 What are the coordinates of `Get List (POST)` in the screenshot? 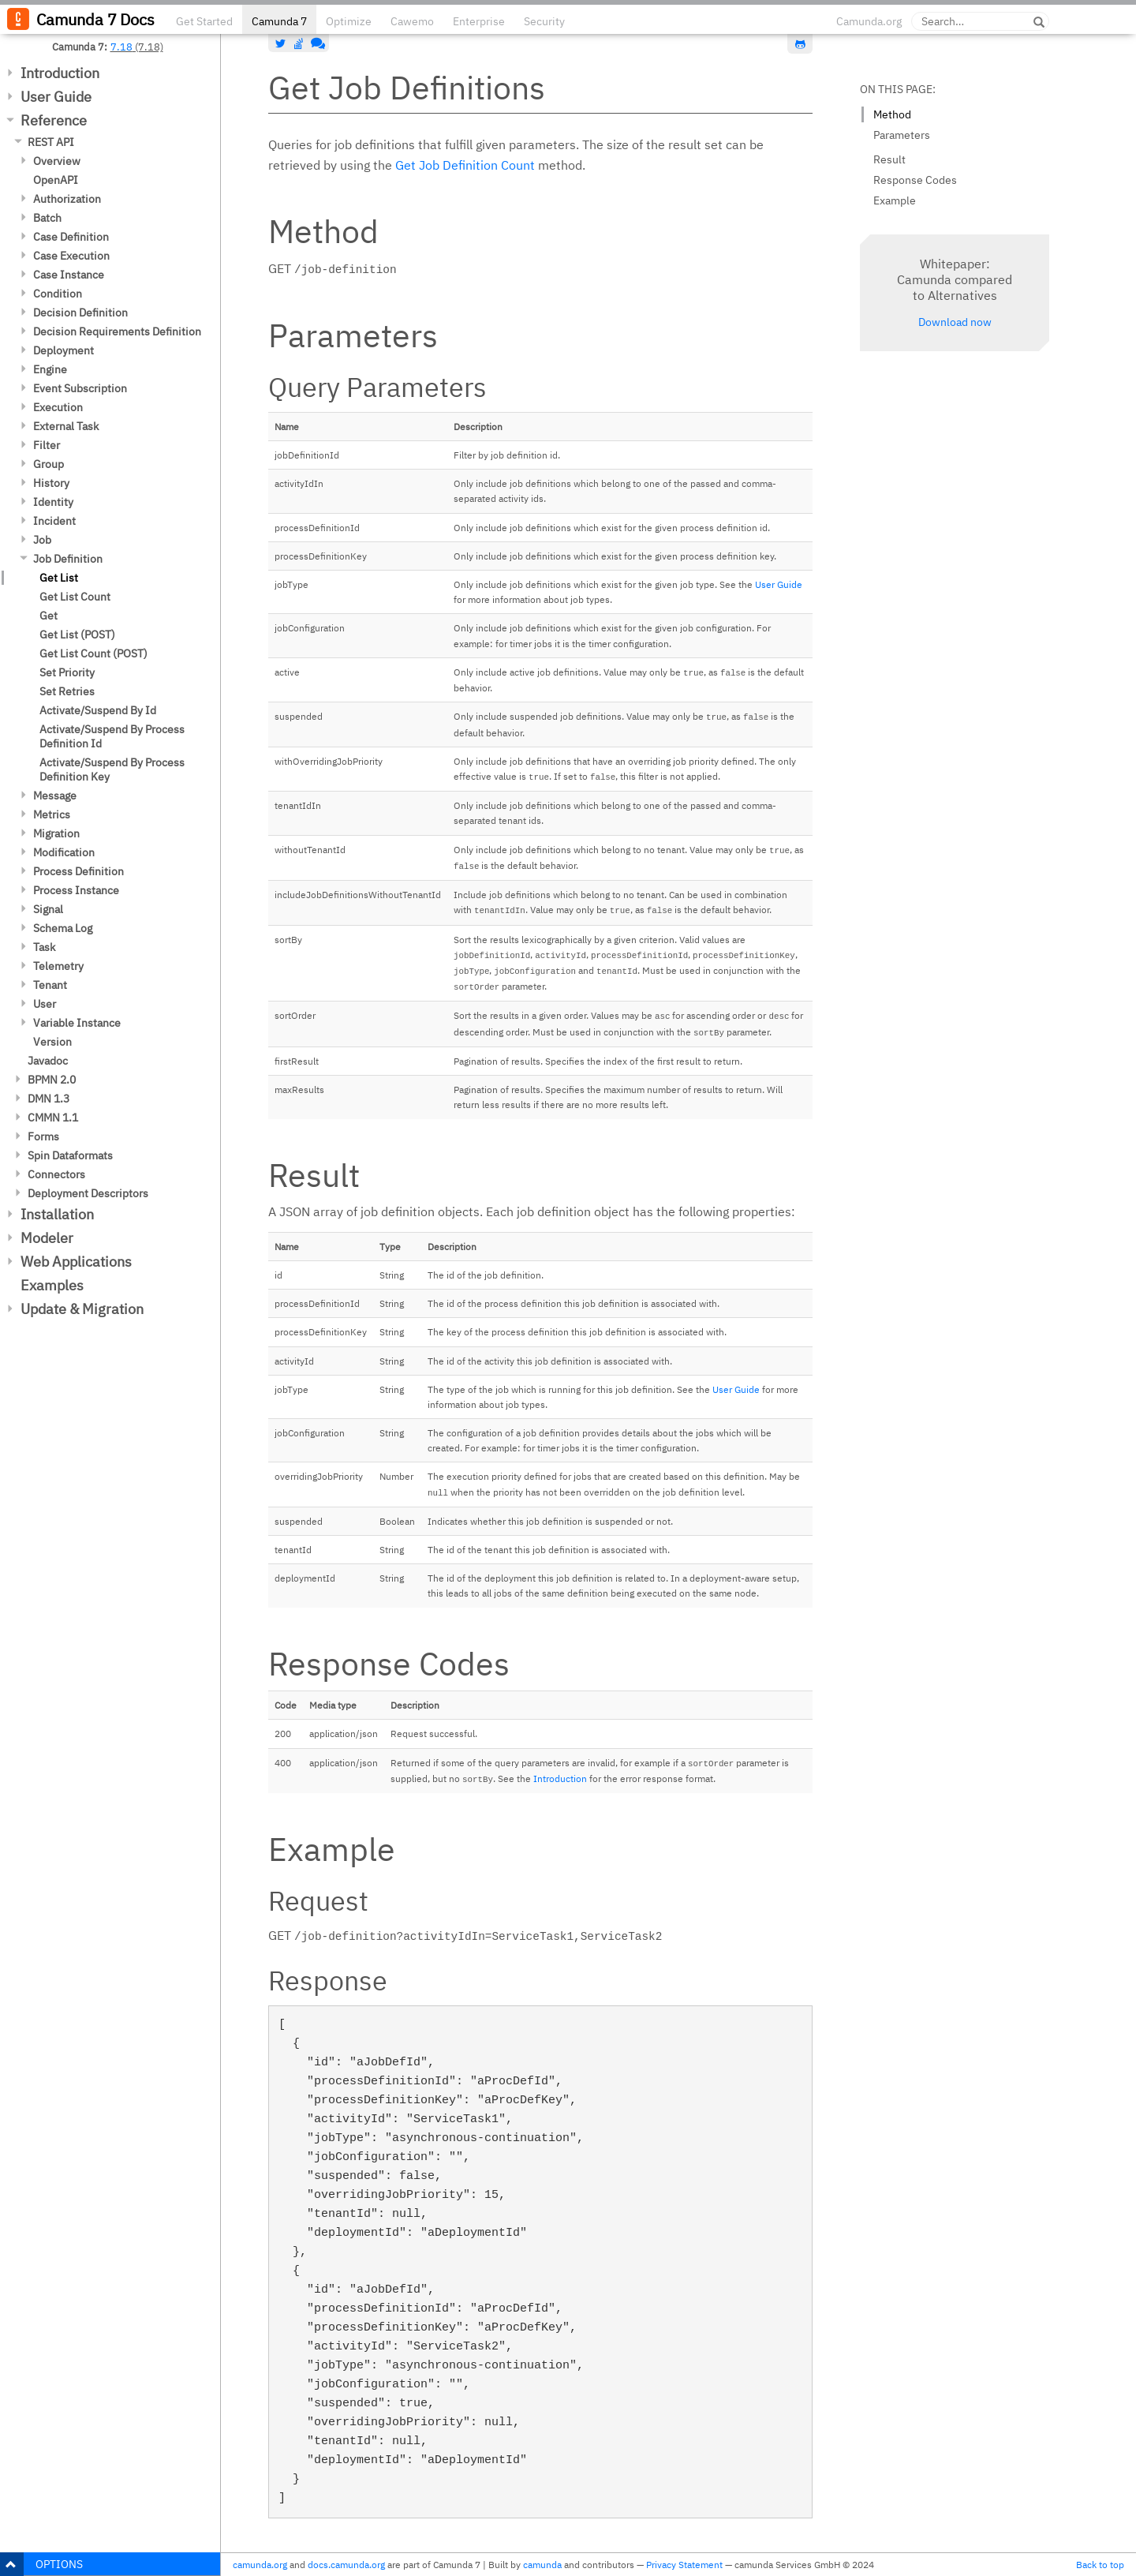 It's located at (77, 634).